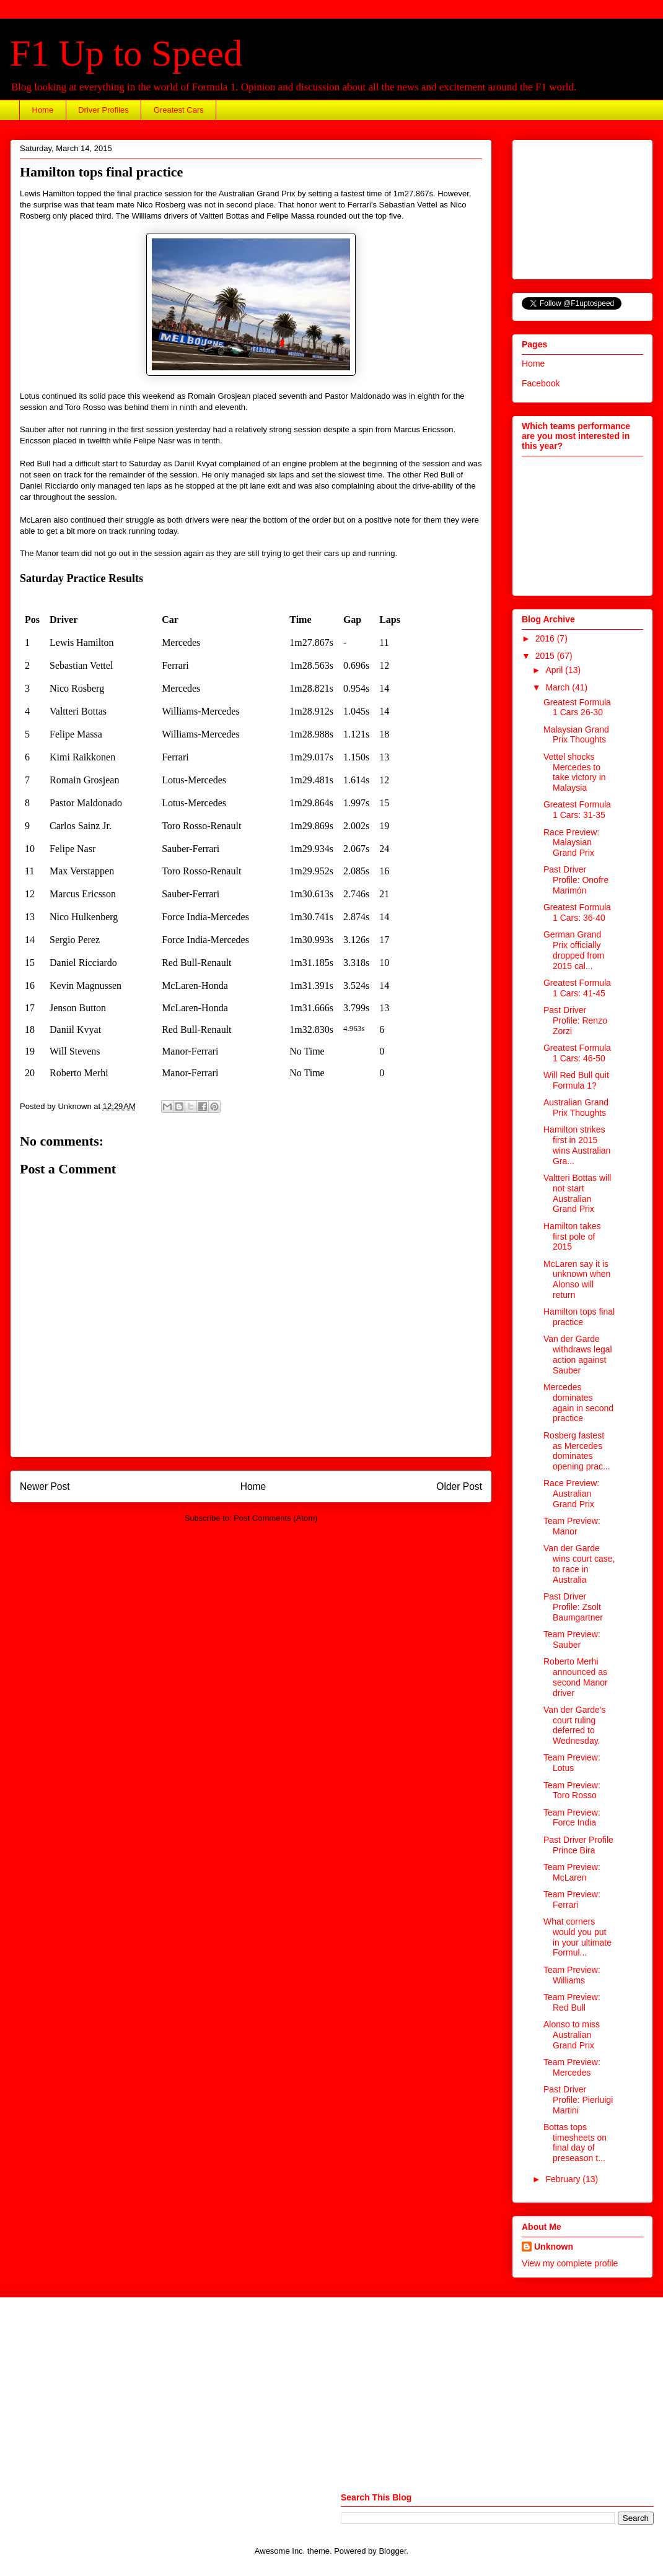  What do you see at coordinates (577, 1354) in the screenshot?
I see `Van der Garde withdraws legal action against Sauber` at bounding box center [577, 1354].